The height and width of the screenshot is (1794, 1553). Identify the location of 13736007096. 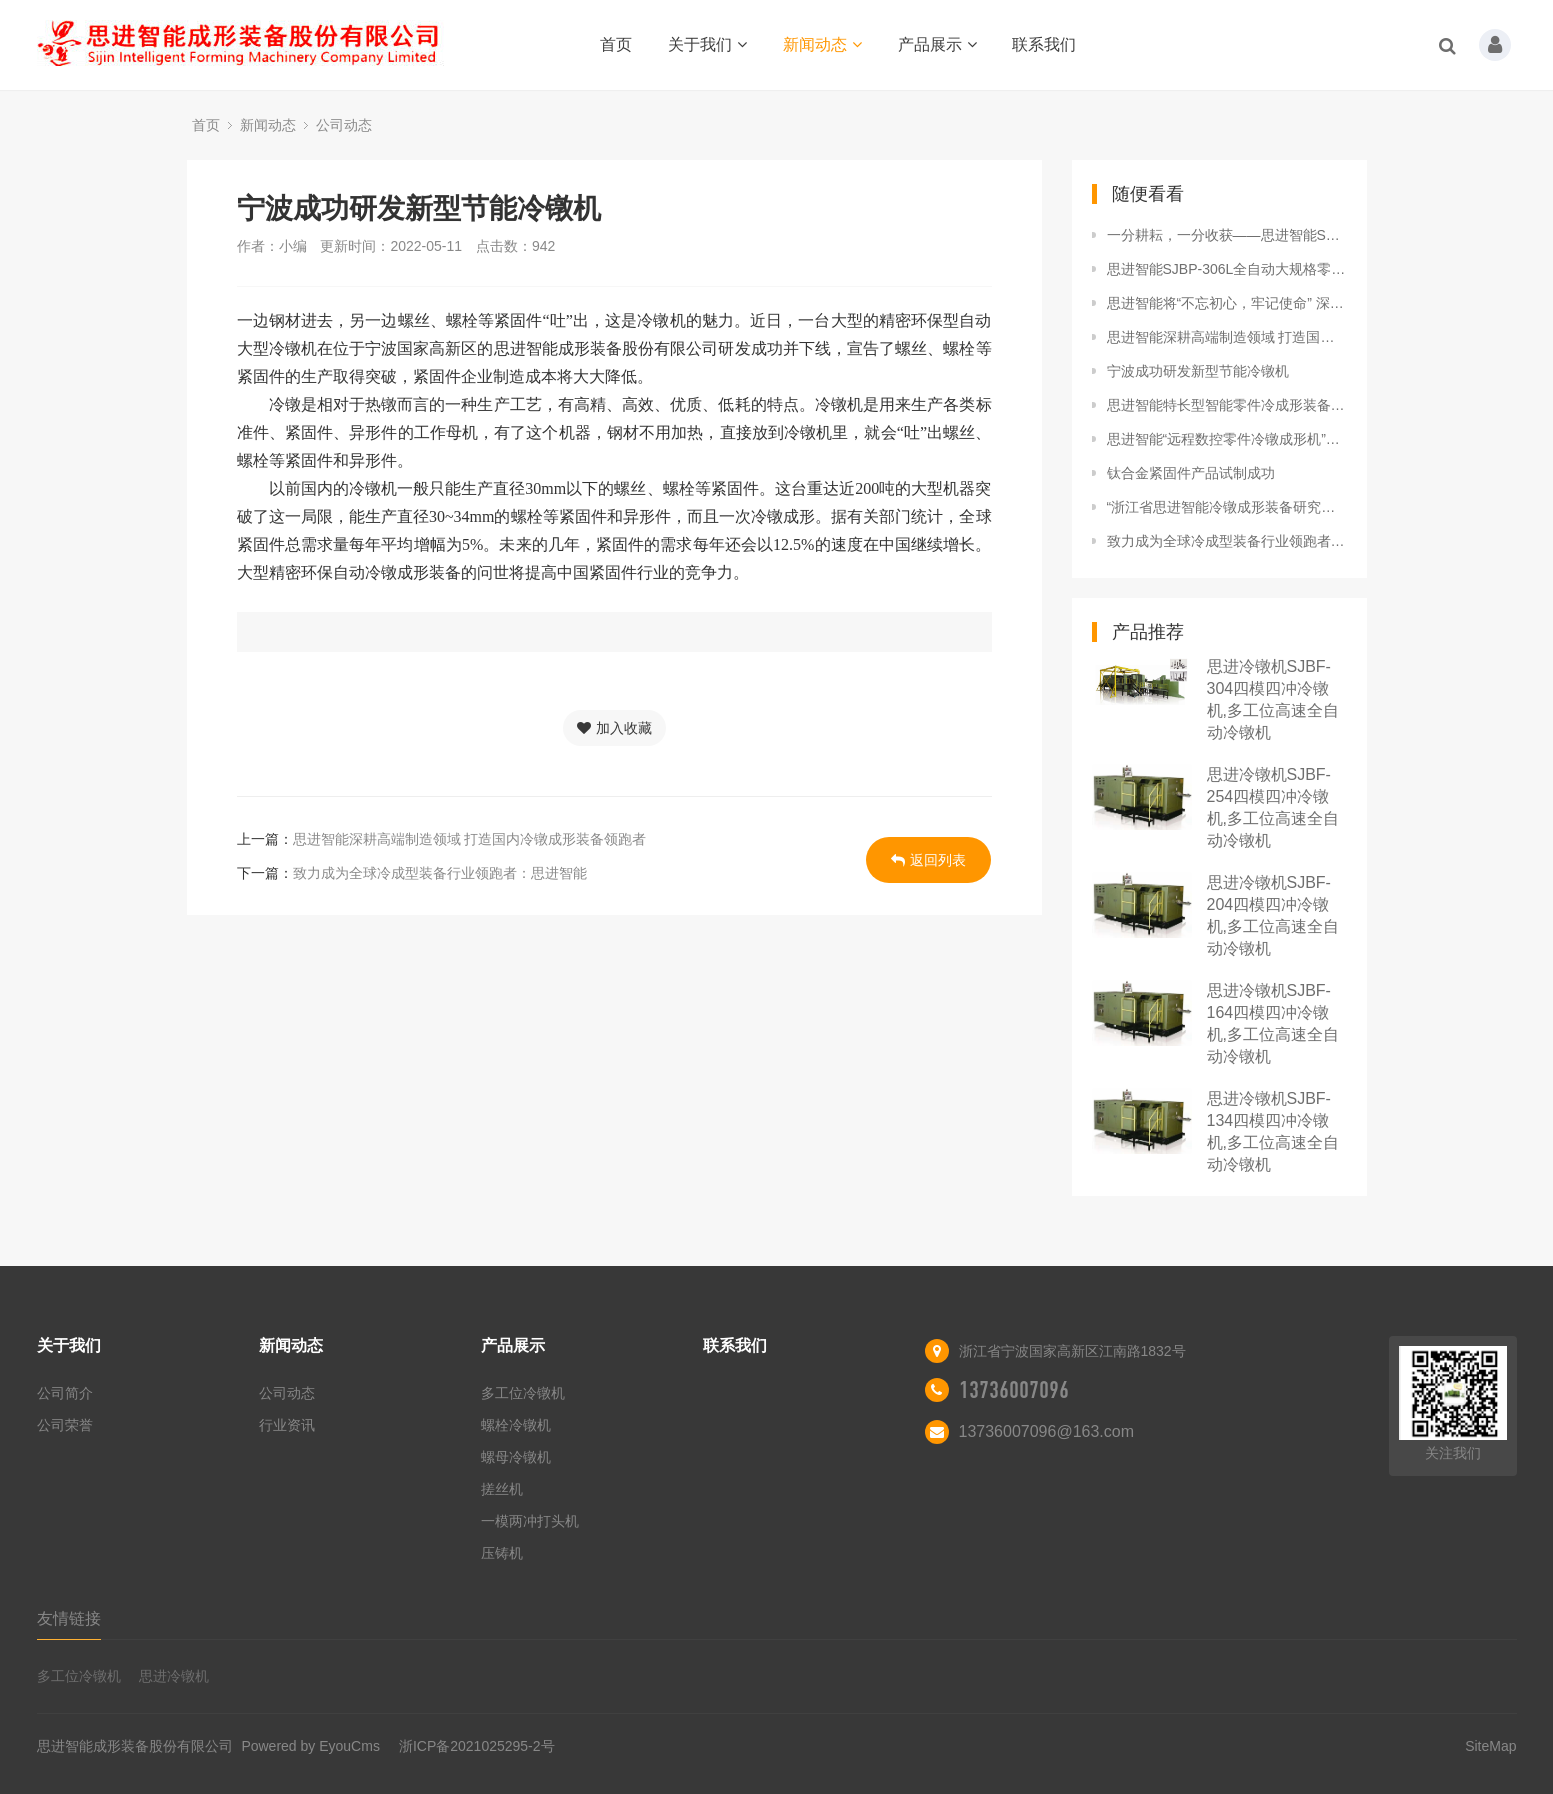
(1014, 1390).